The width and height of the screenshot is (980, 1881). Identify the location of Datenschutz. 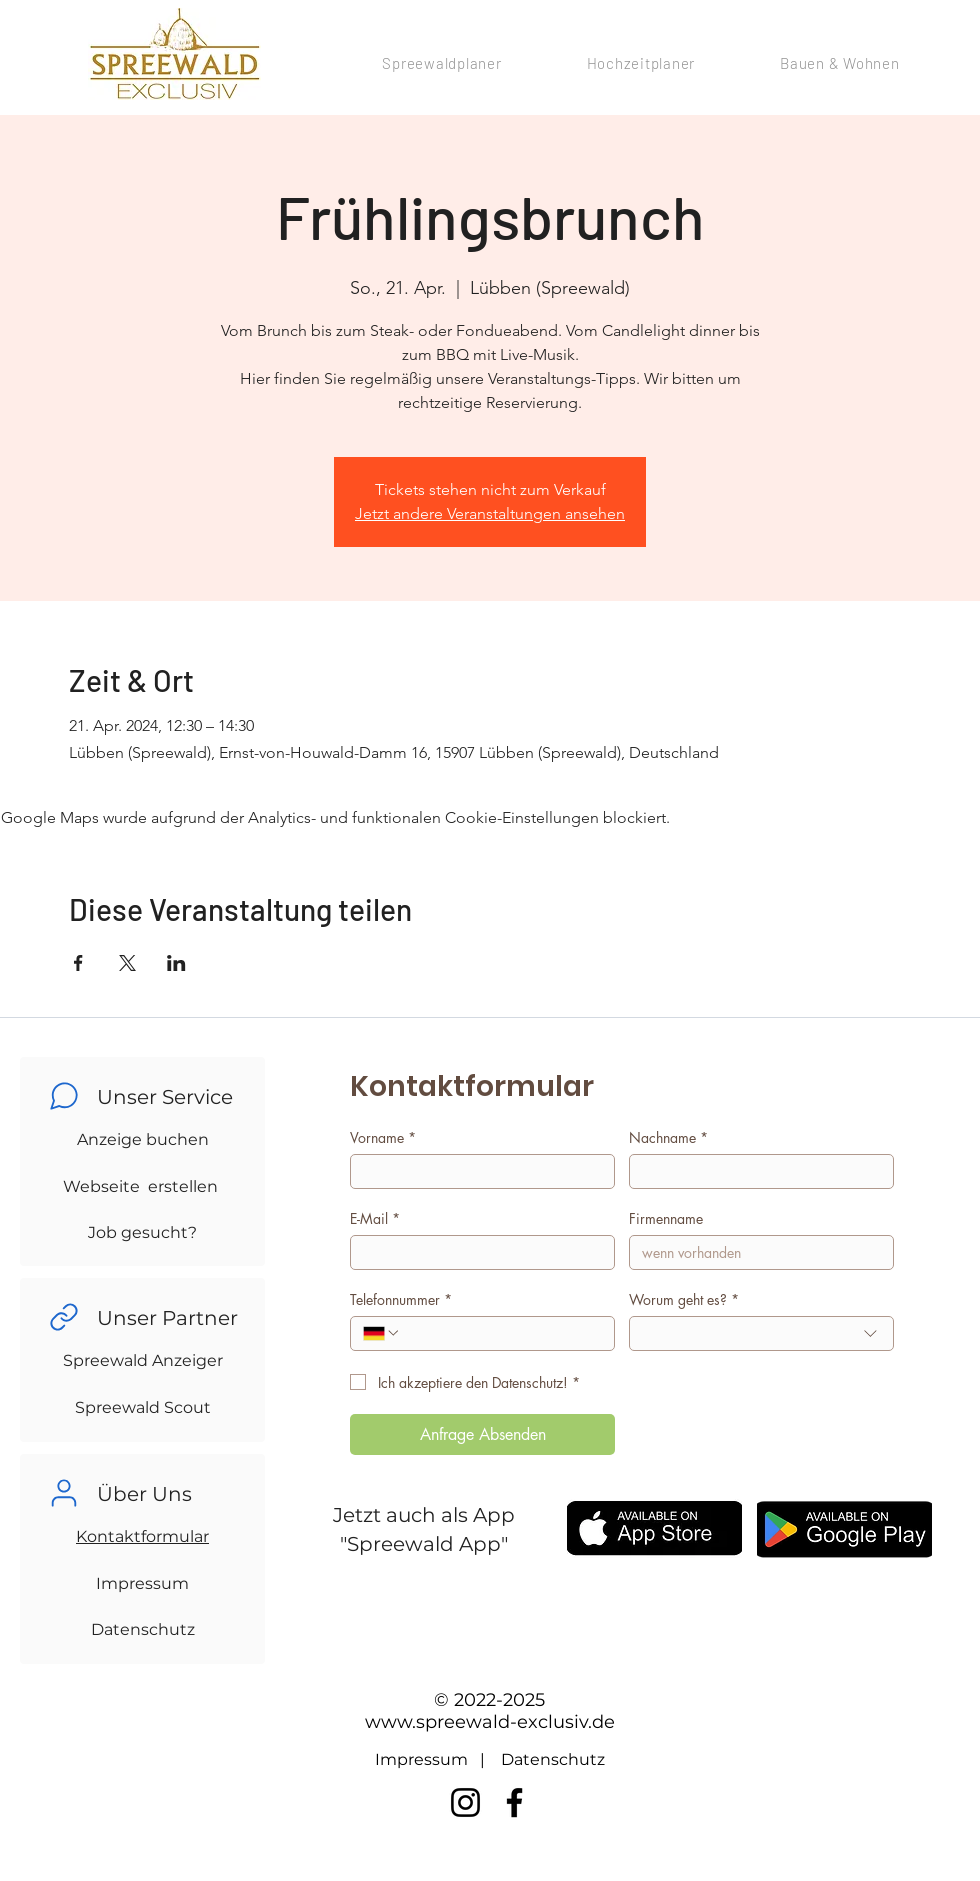
(143, 1629).